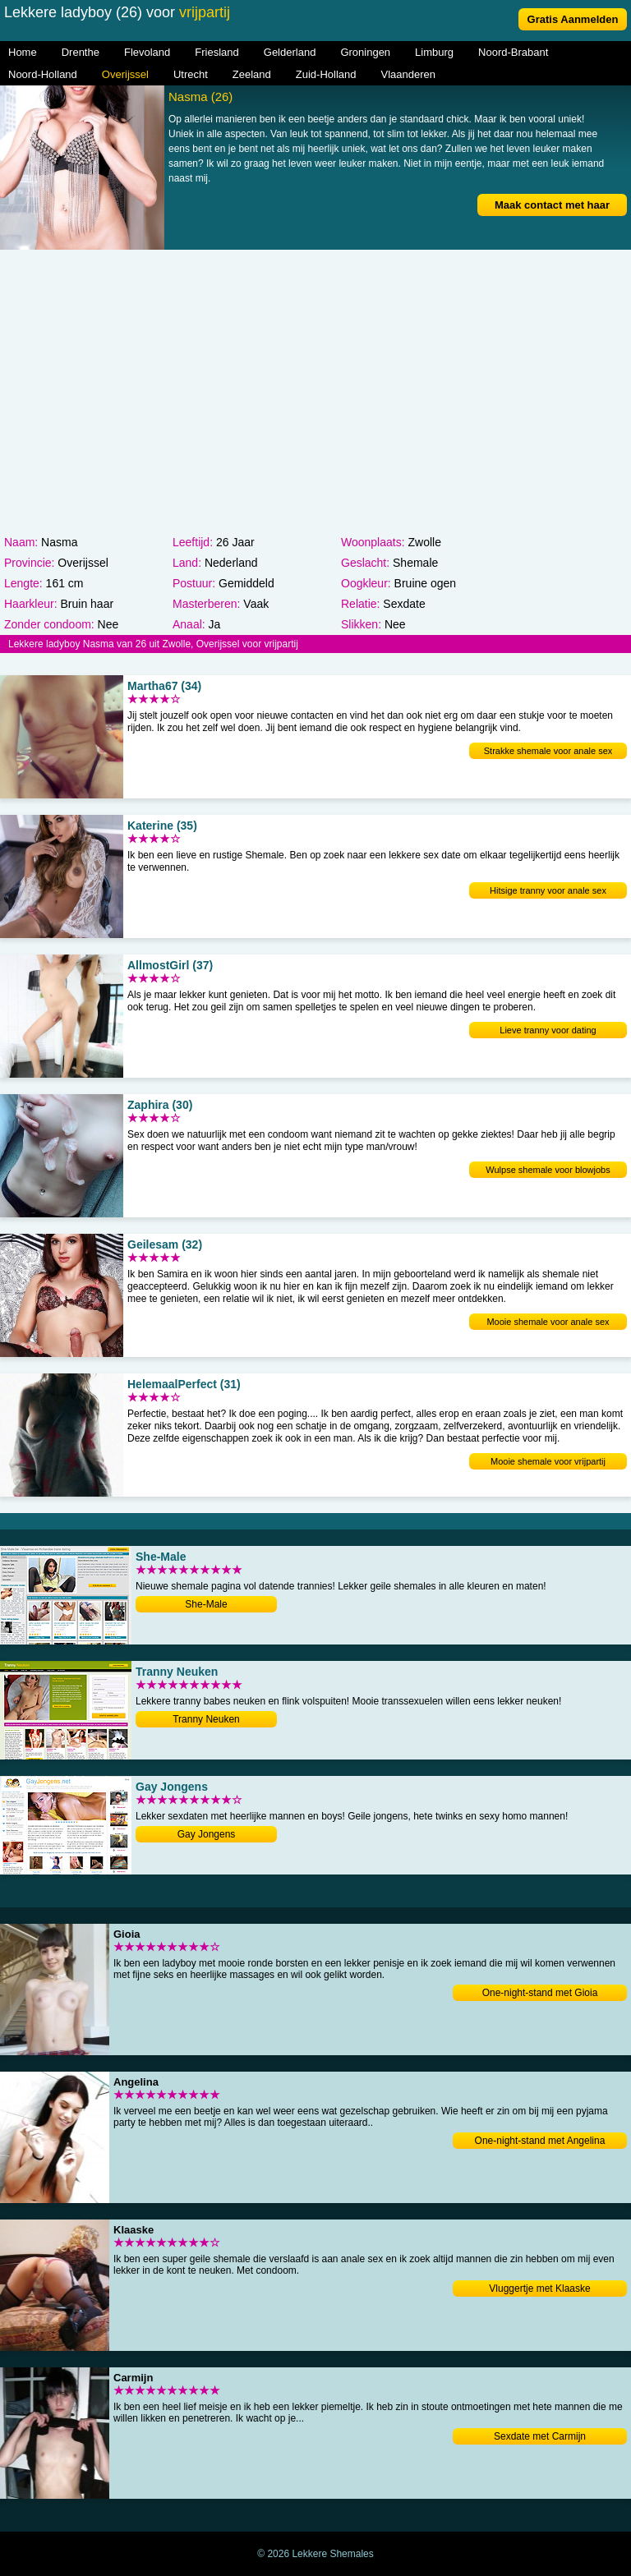 This screenshot has height=2576, width=631. Describe the element at coordinates (408, 74) in the screenshot. I see `Vlaanderen` at that location.